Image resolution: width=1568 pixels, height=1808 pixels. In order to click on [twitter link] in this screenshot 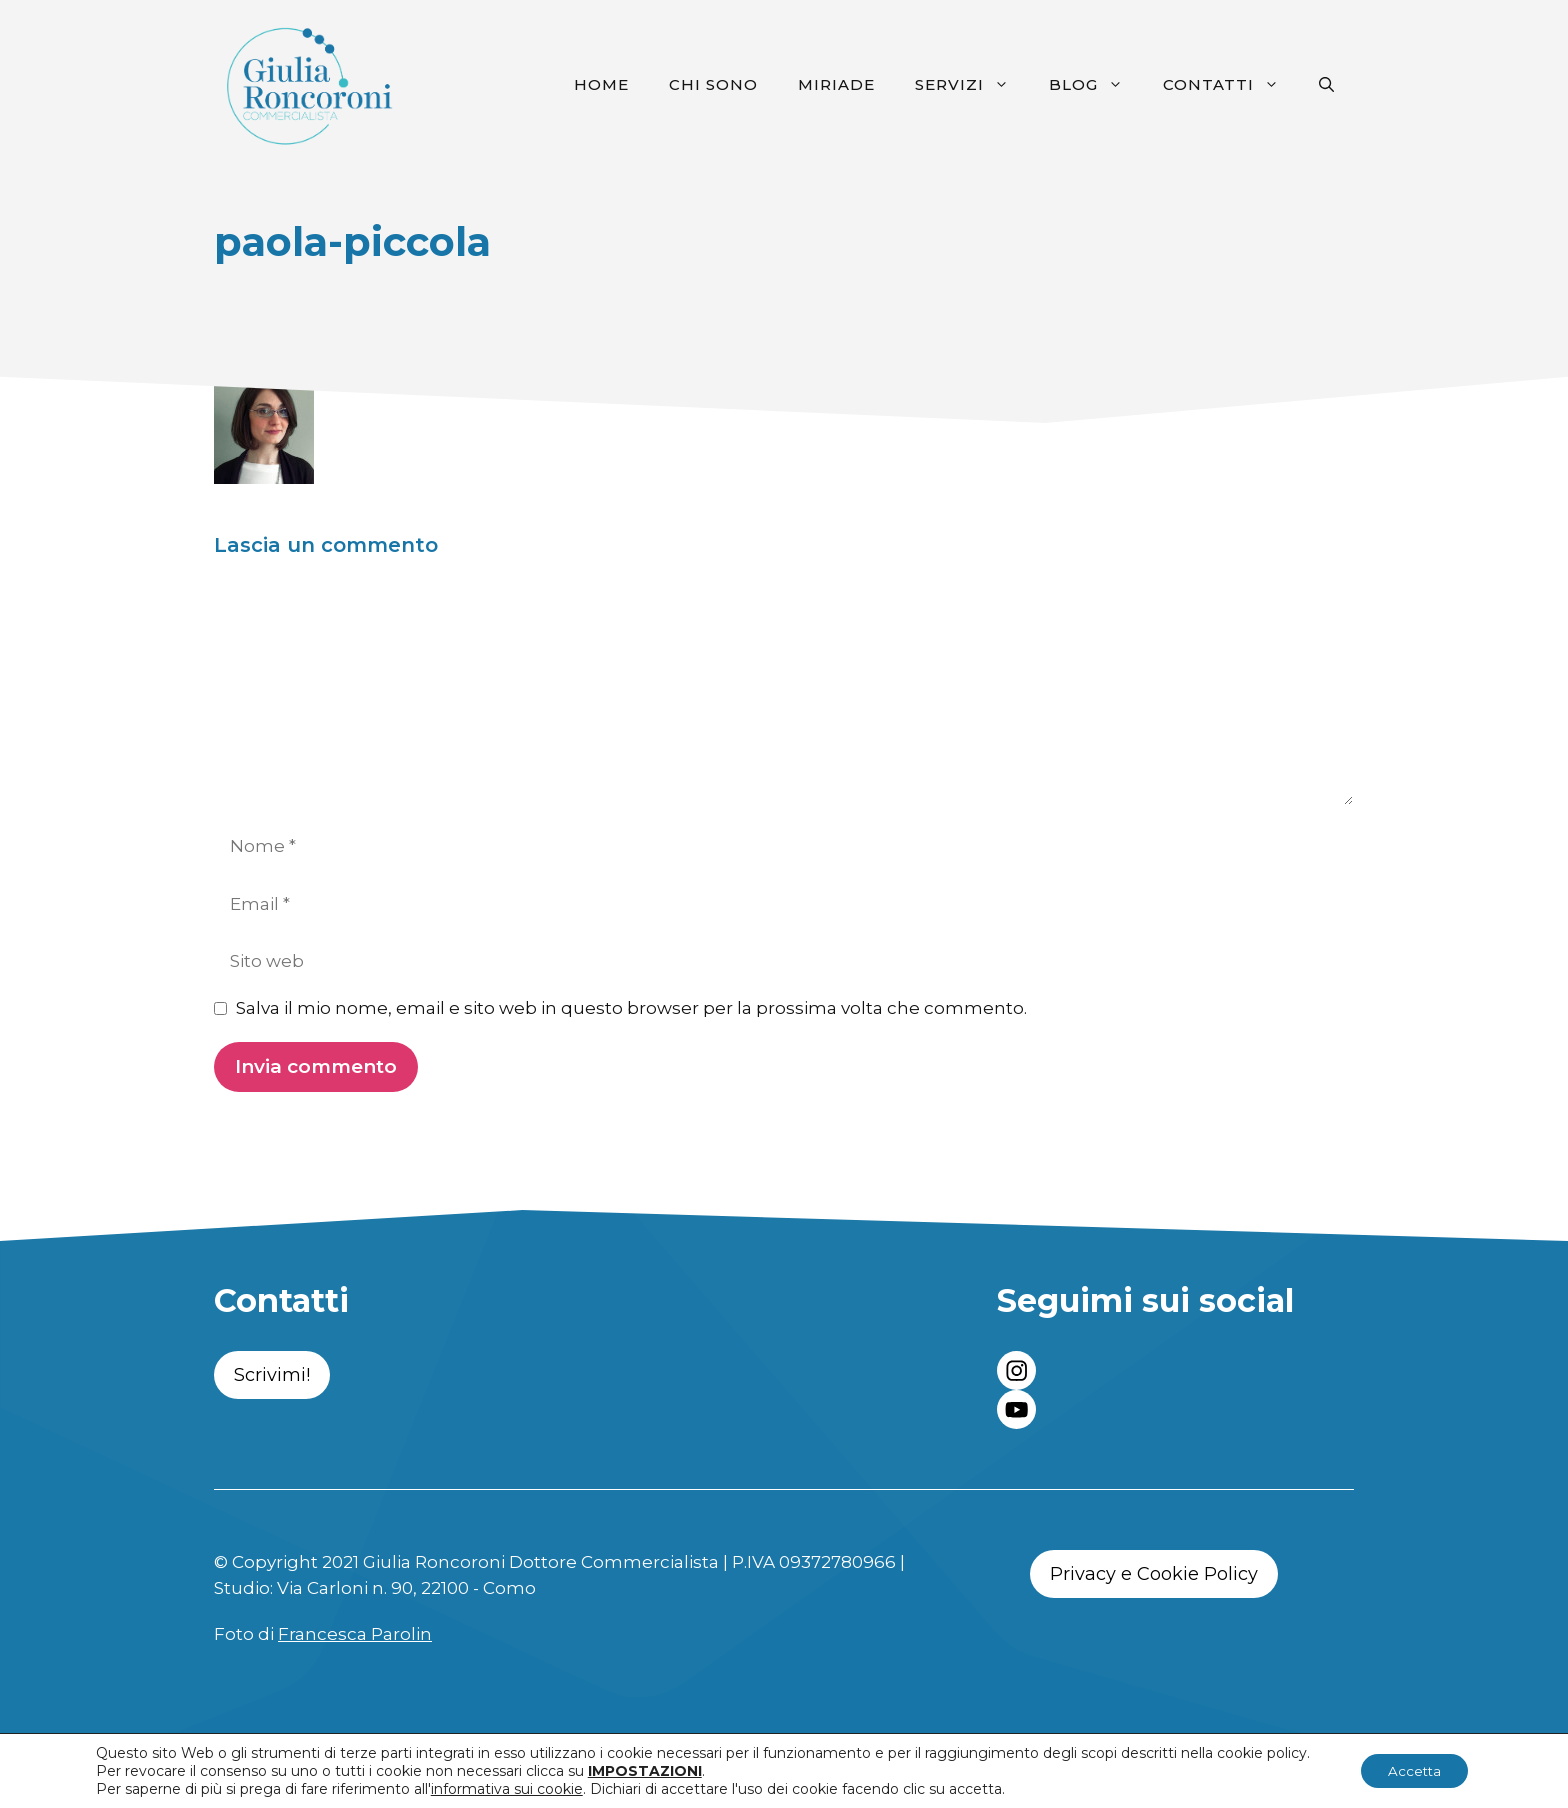, I will do `click(1016, 1409)`.